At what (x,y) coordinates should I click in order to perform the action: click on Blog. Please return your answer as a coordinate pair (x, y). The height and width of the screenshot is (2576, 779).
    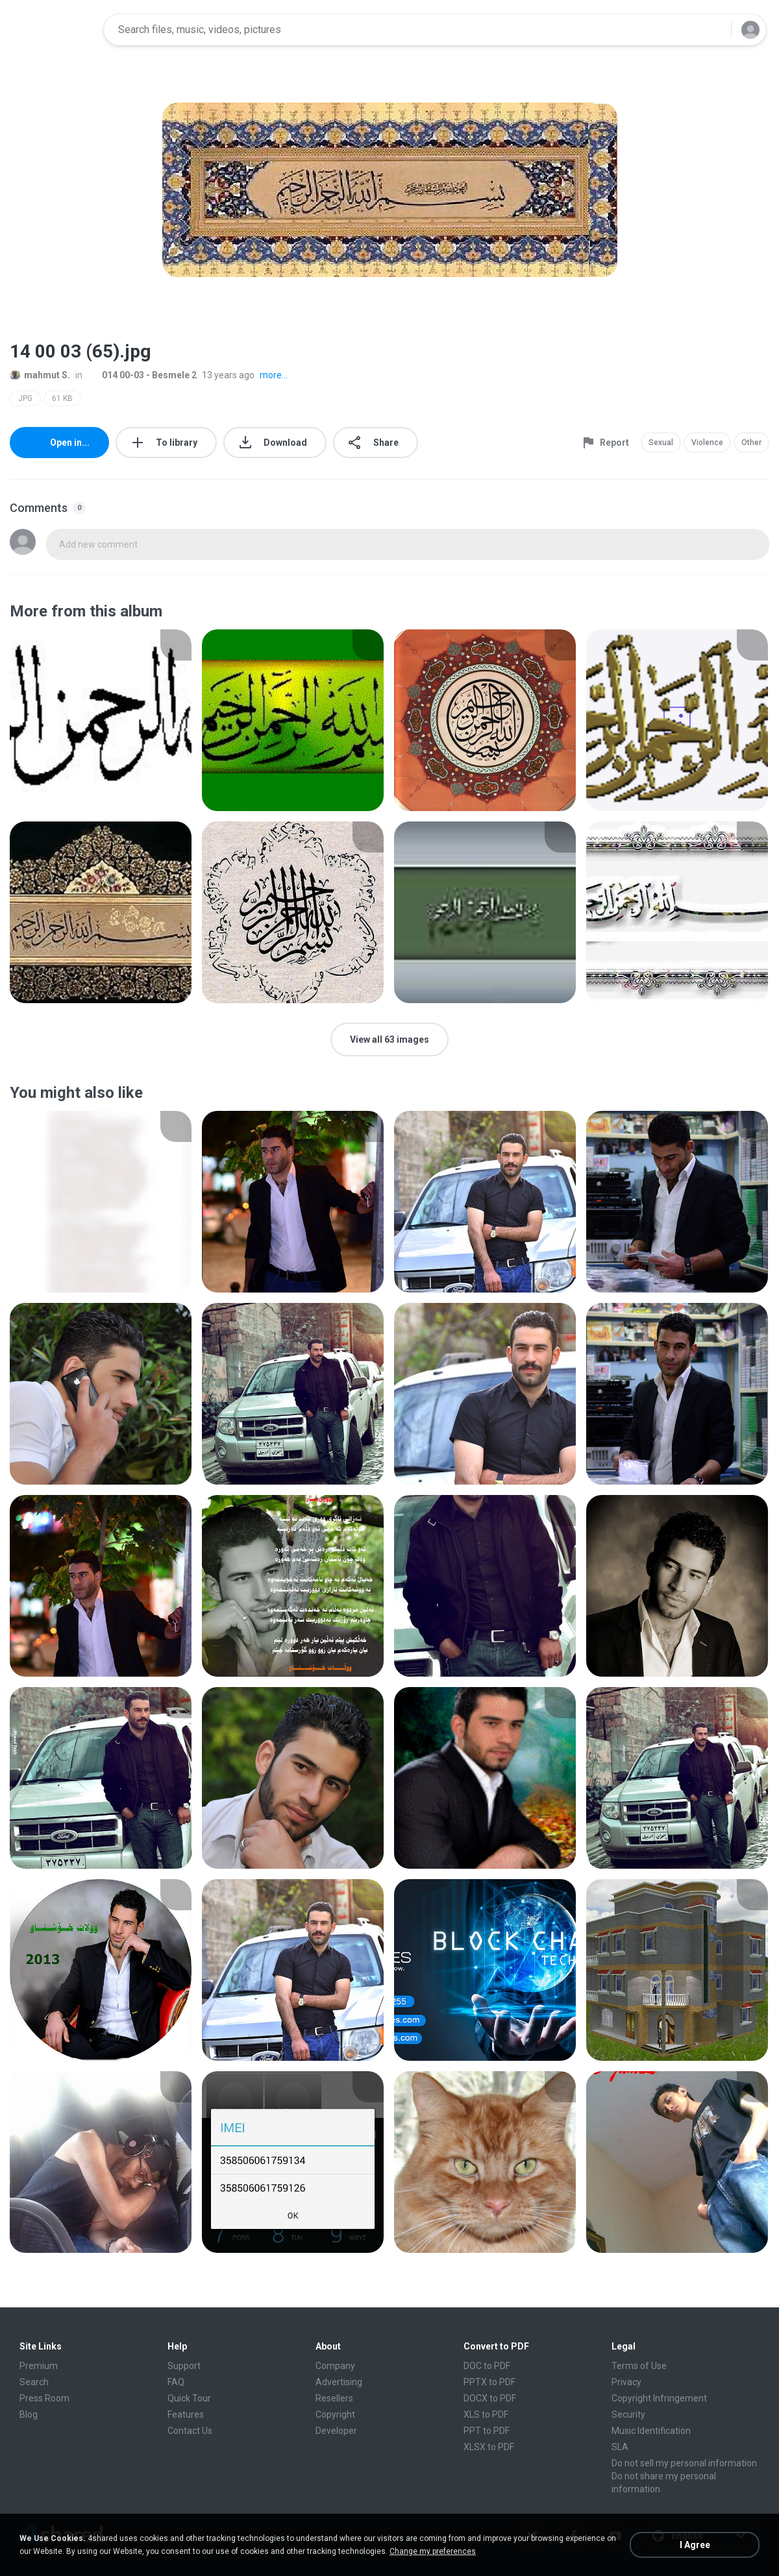
    Looking at the image, I should click on (28, 2414).